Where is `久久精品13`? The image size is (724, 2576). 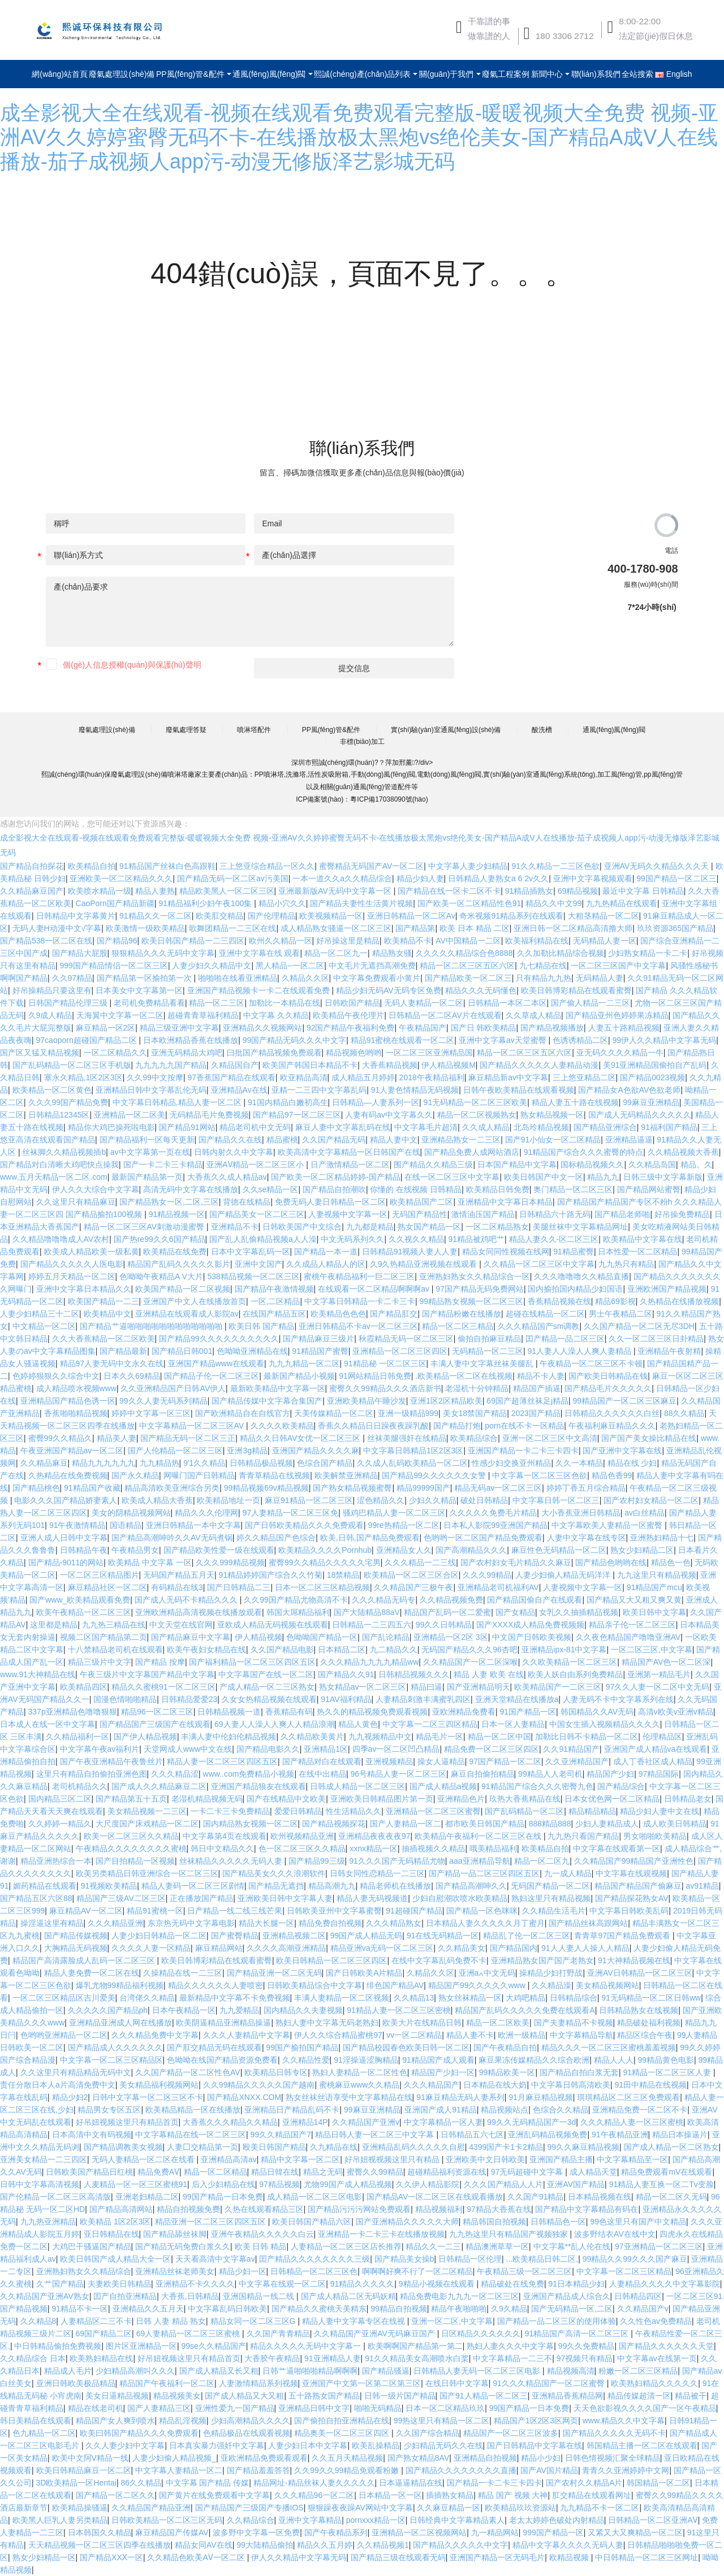 久久精品13 is located at coordinates (414, 1997).